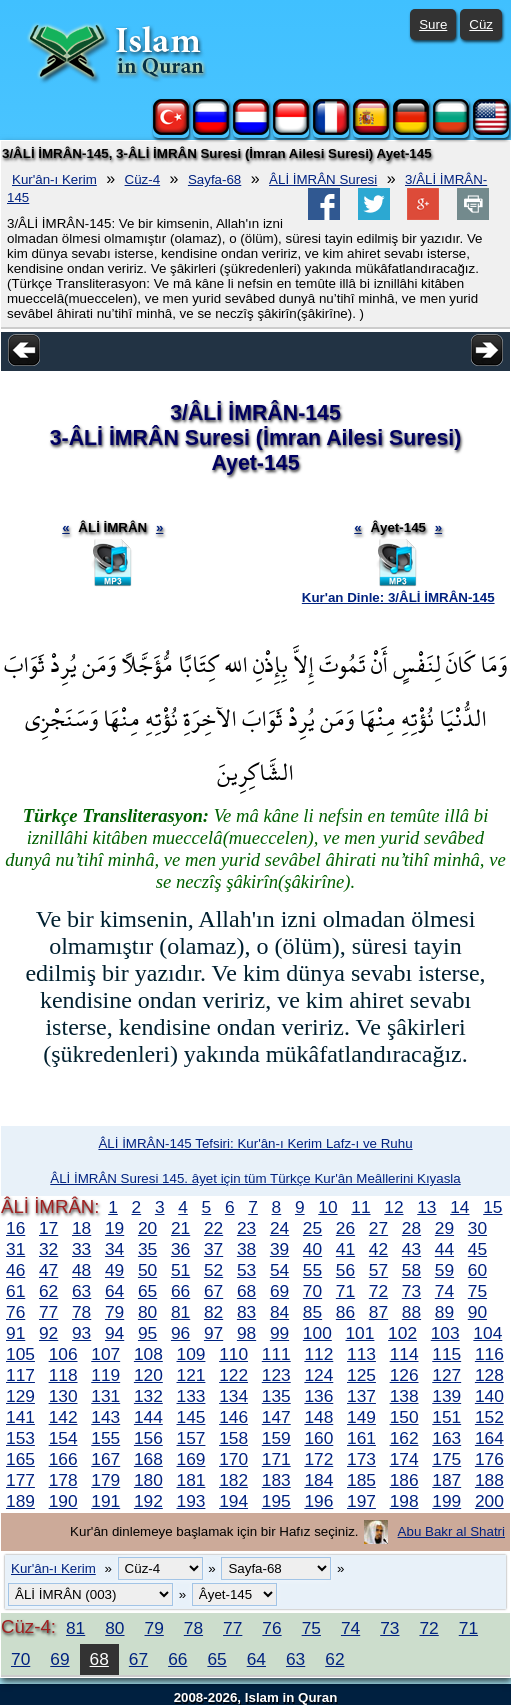 This screenshot has width=511, height=1705. Describe the element at coordinates (276, 1438) in the screenshot. I see `159` at that location.